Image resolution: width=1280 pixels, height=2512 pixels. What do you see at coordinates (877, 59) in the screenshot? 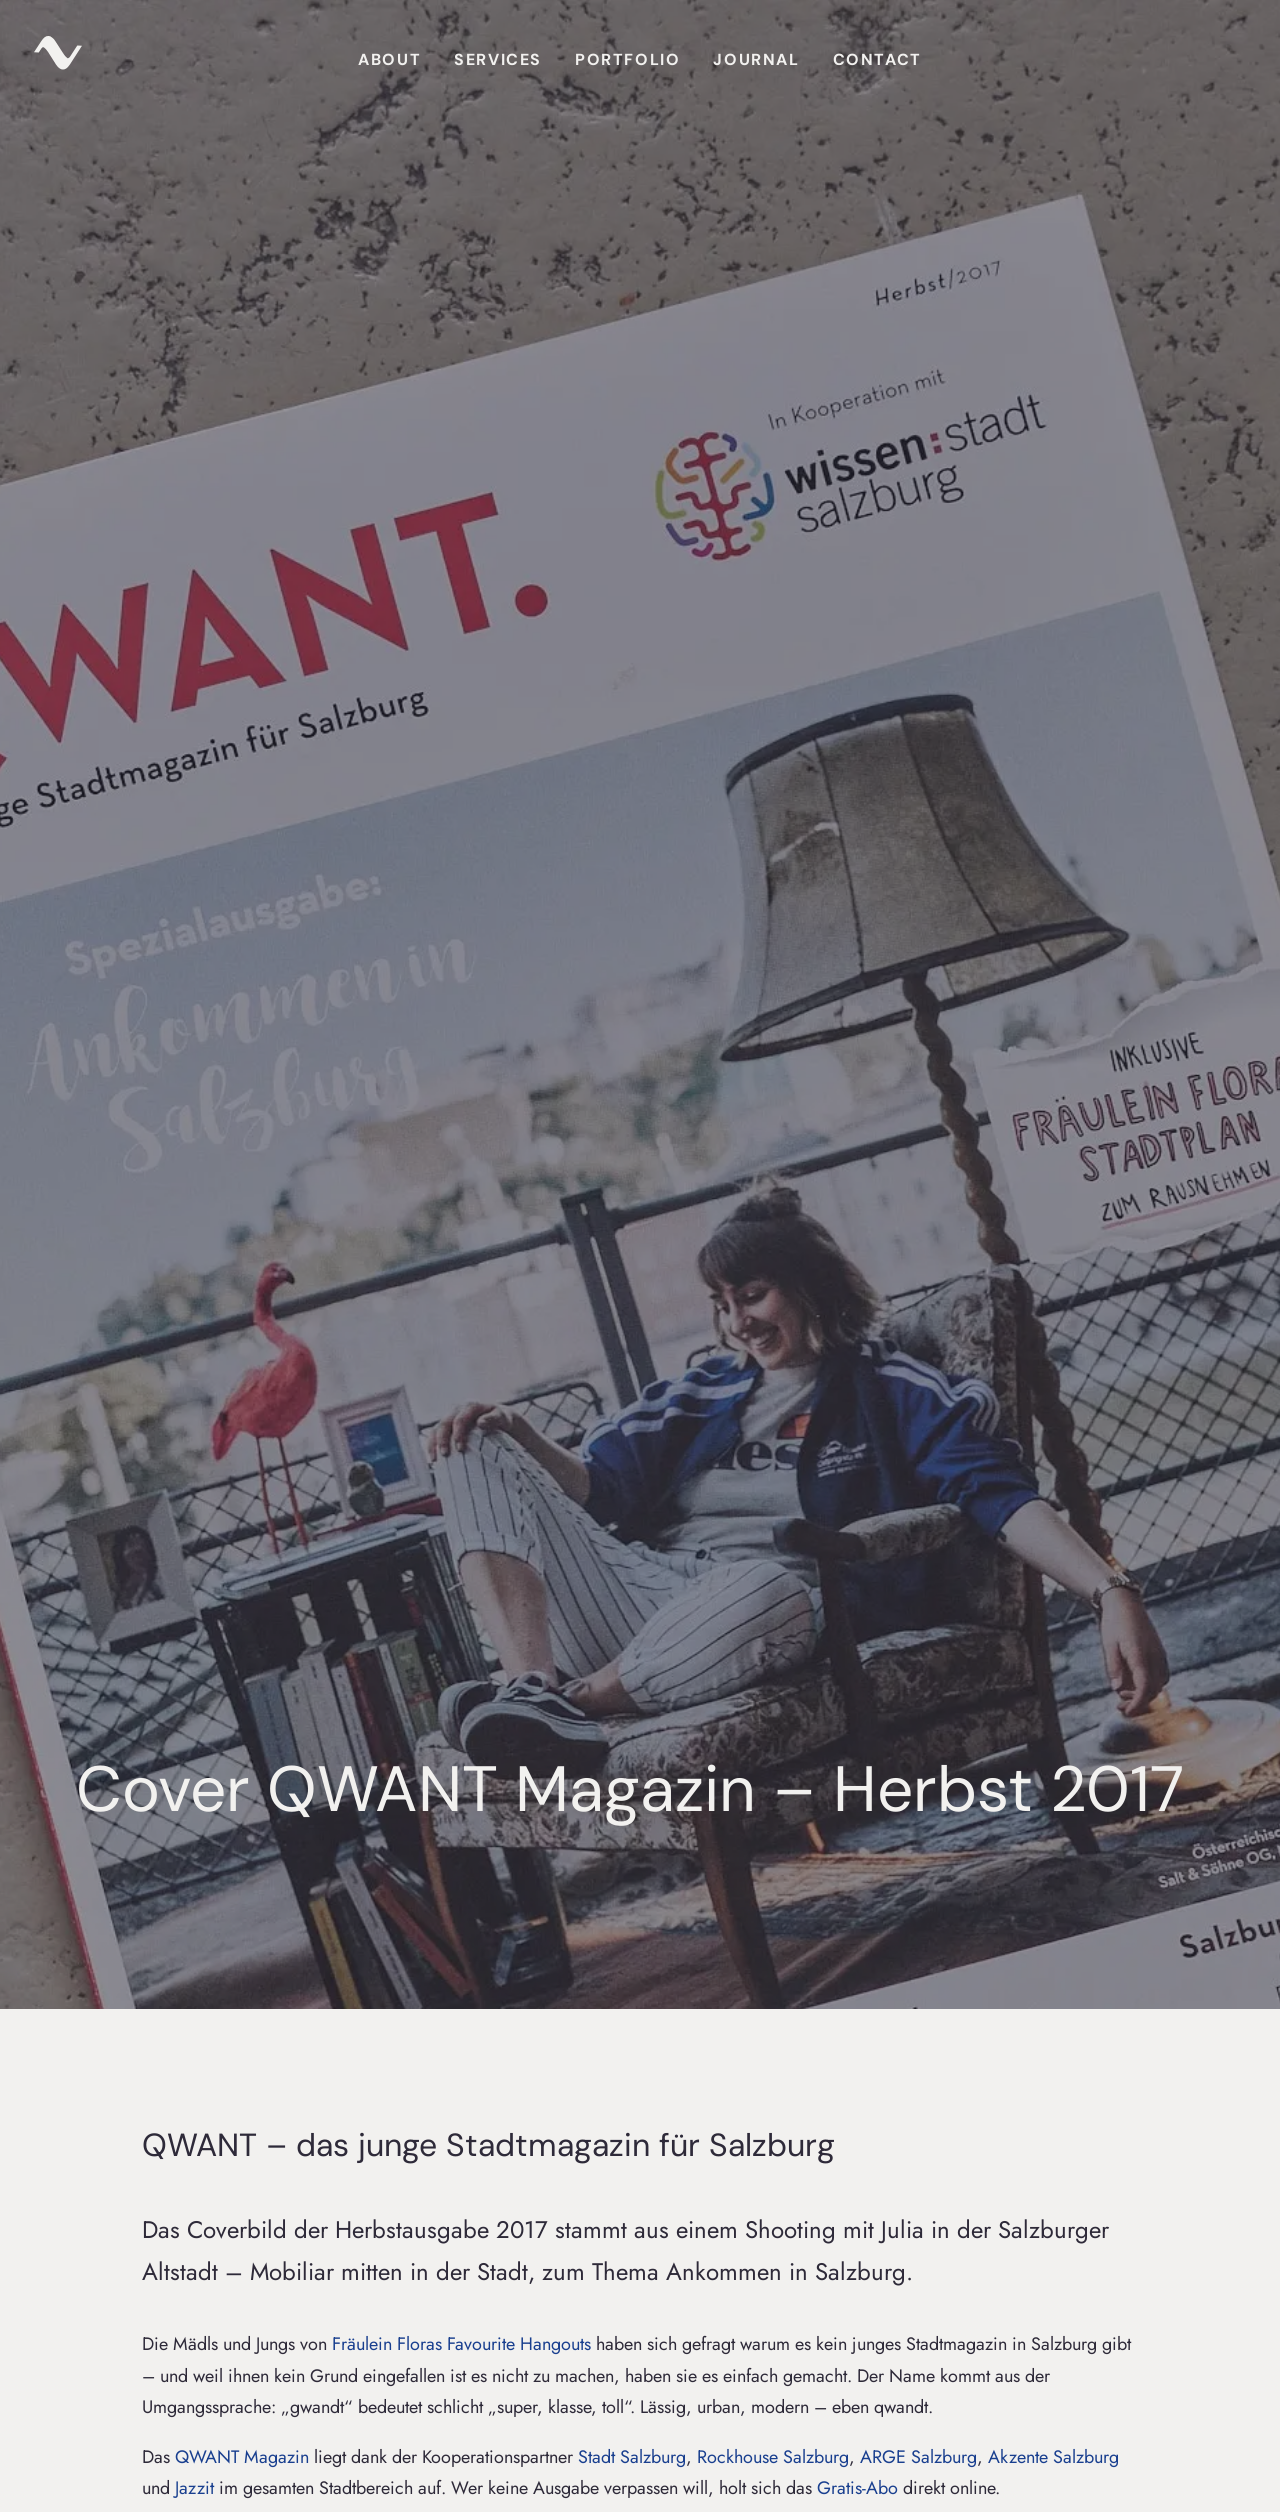
I see `Contact` at bounding box center [877, 59].